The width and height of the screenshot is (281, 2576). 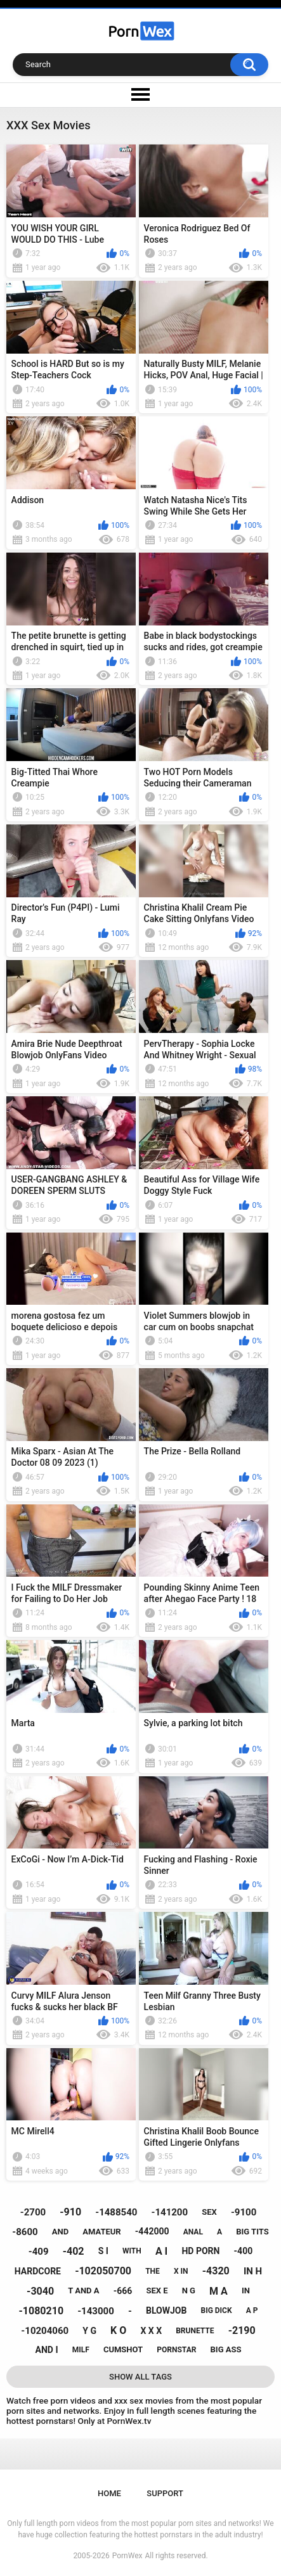 What do you see at coordinates (170, 2212) in the screenshot?
I see `-141200` at bounding box center [170, 2212].